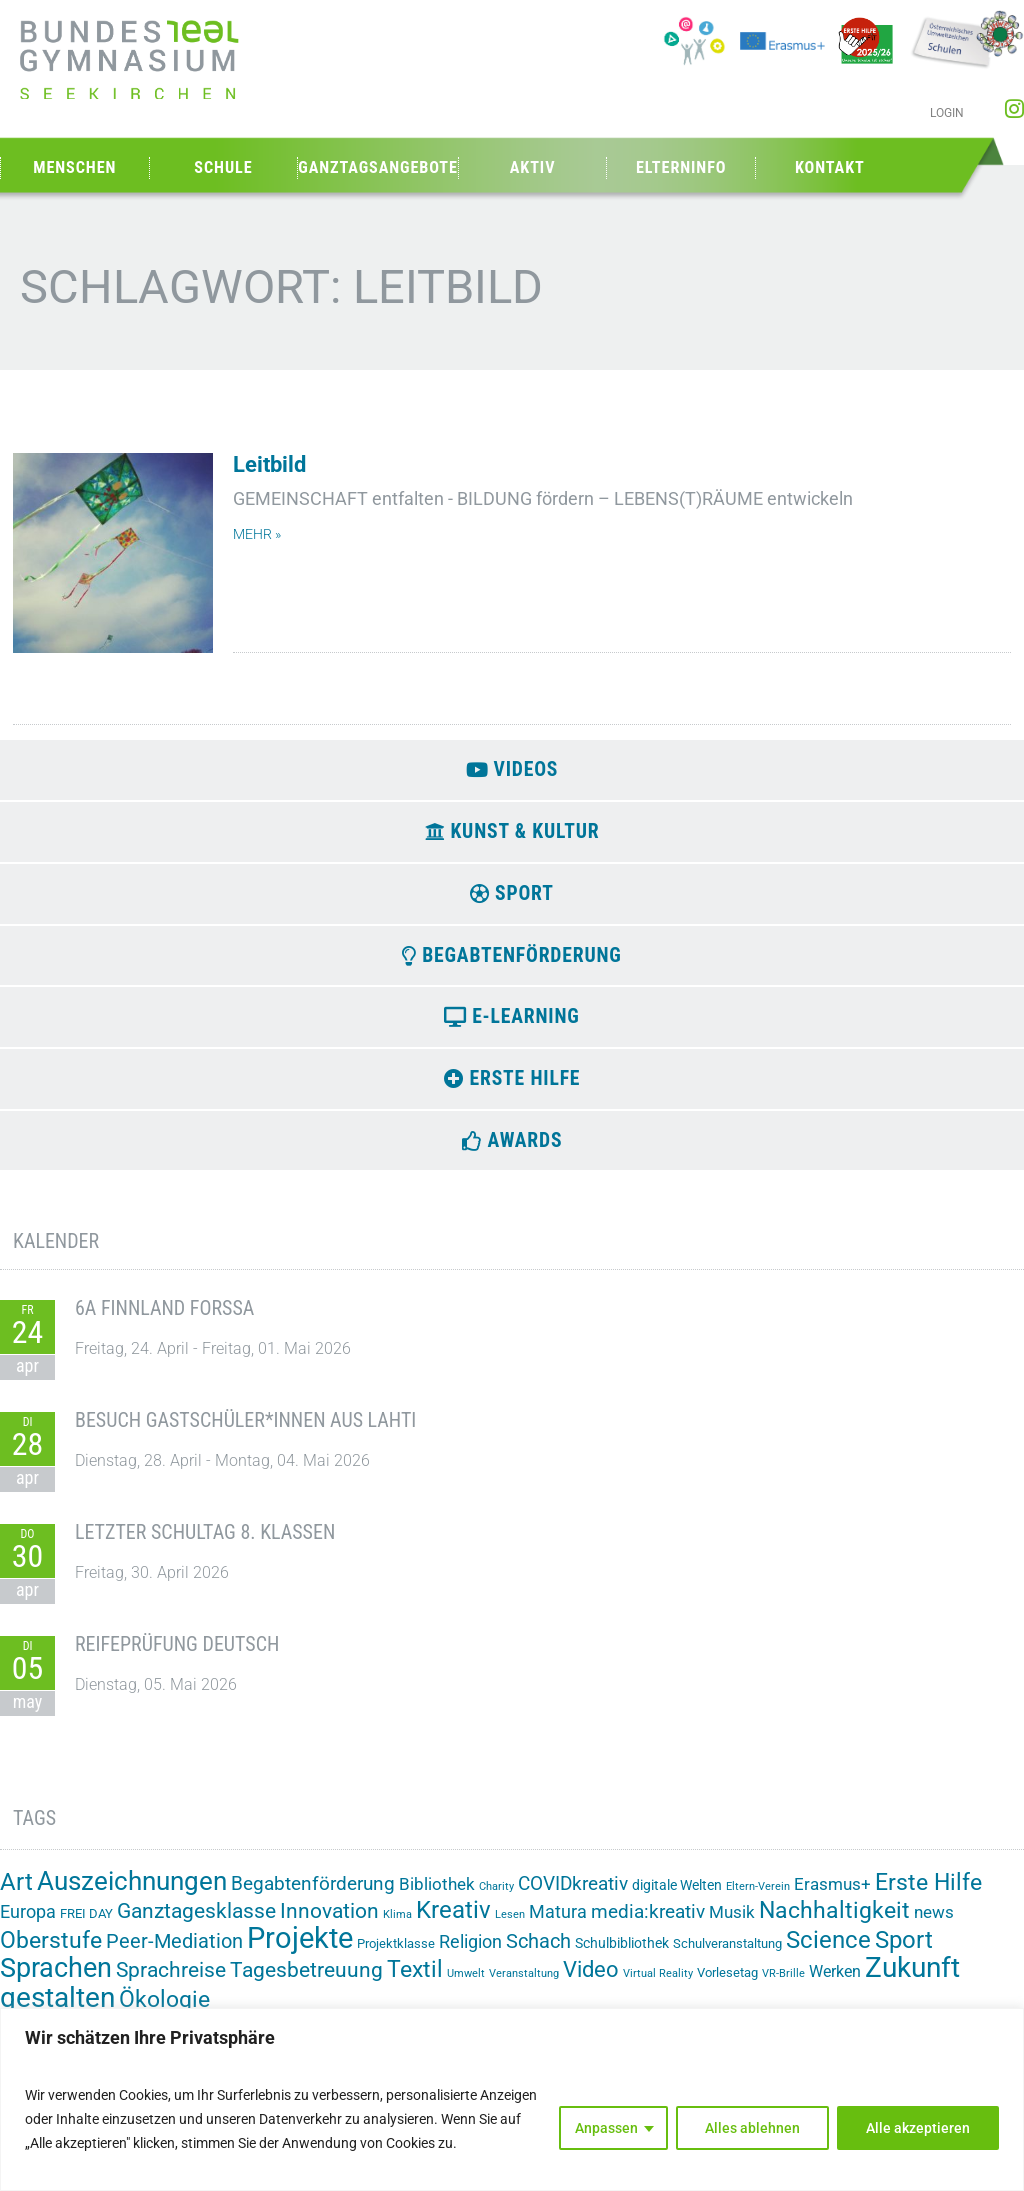 Image resolution: width=1024 pixels, height=2191 pixels. I want to click on Art [Art (33 Einträge)], so click(16, 1895).